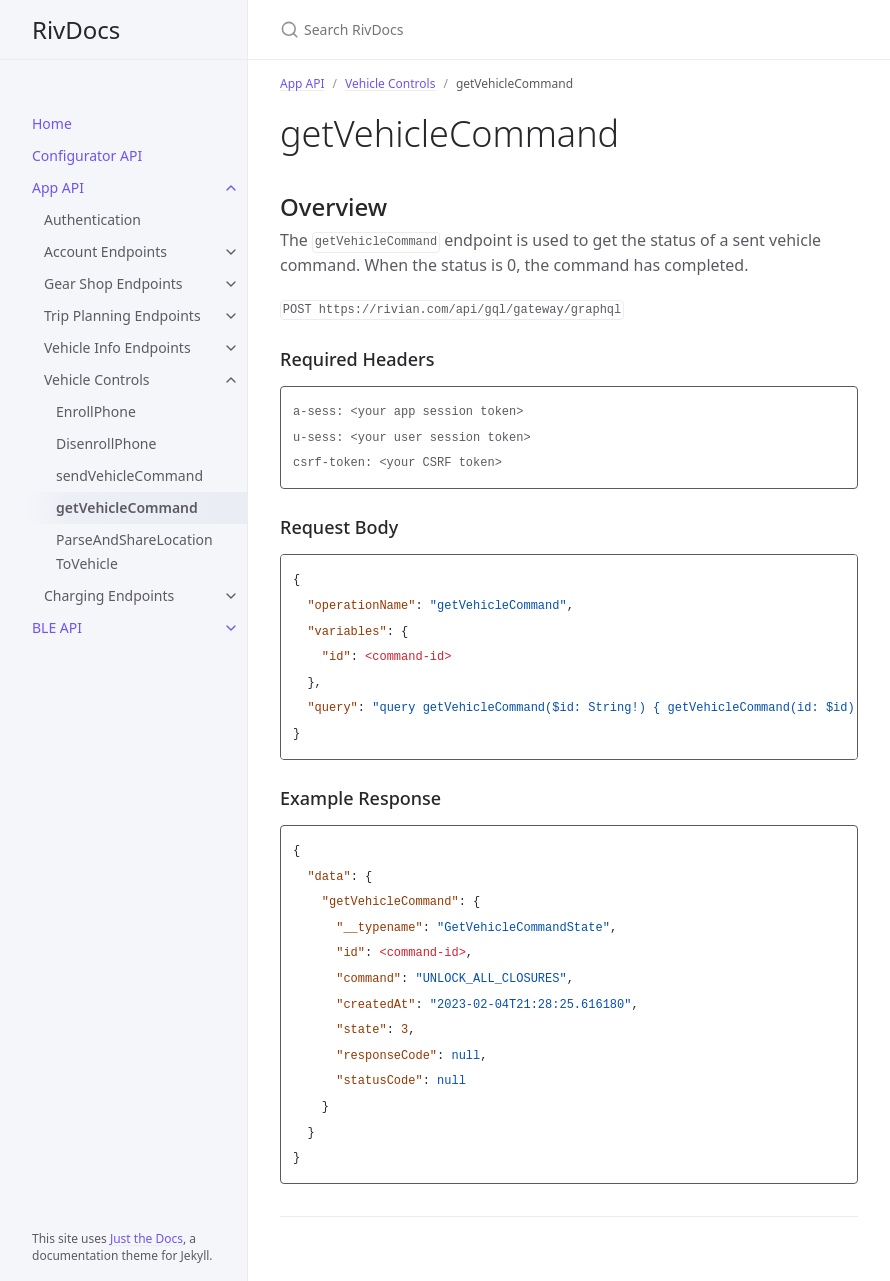 The image size is (890, 1281). I want to click on BLE API, so click(57, 627).